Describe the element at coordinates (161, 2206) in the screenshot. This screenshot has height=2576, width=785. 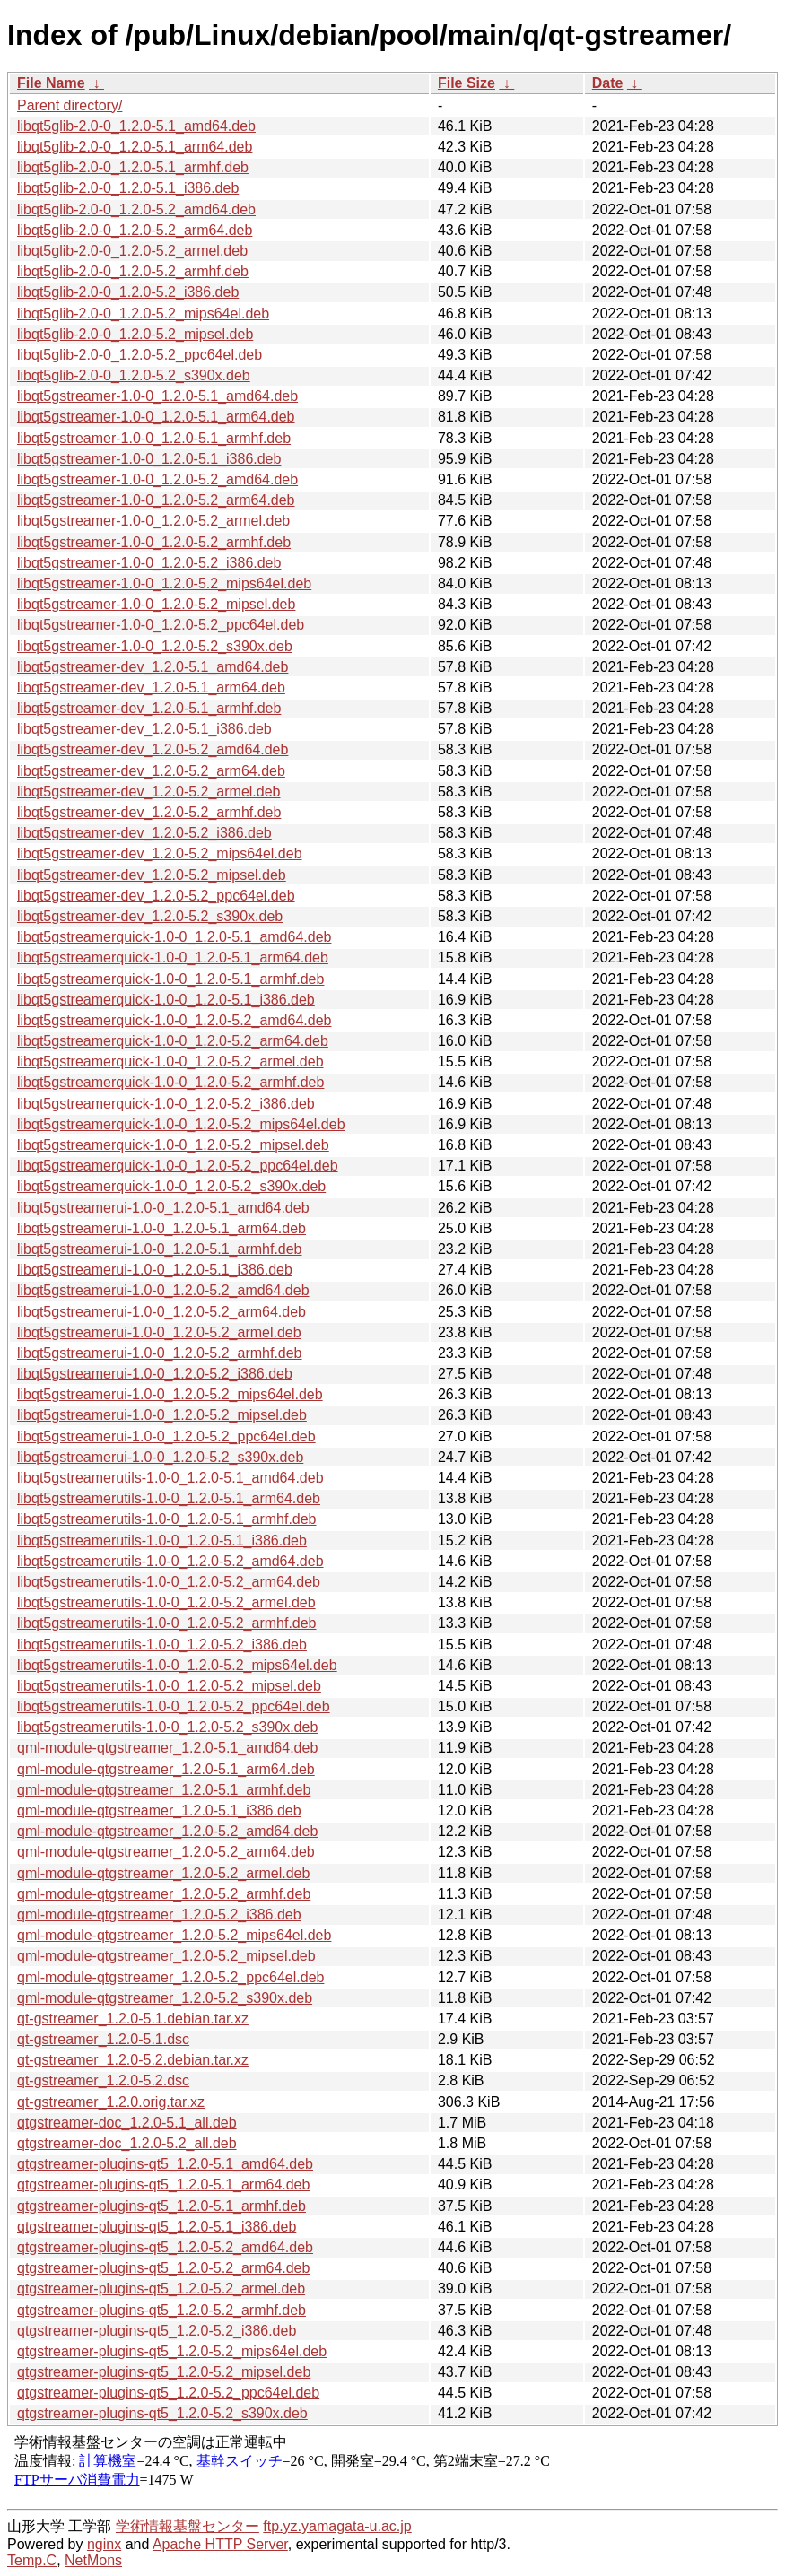
I see `qtgstreamer-plugins-qt5_1.2.0-5.1_armhf.deb` at that location.